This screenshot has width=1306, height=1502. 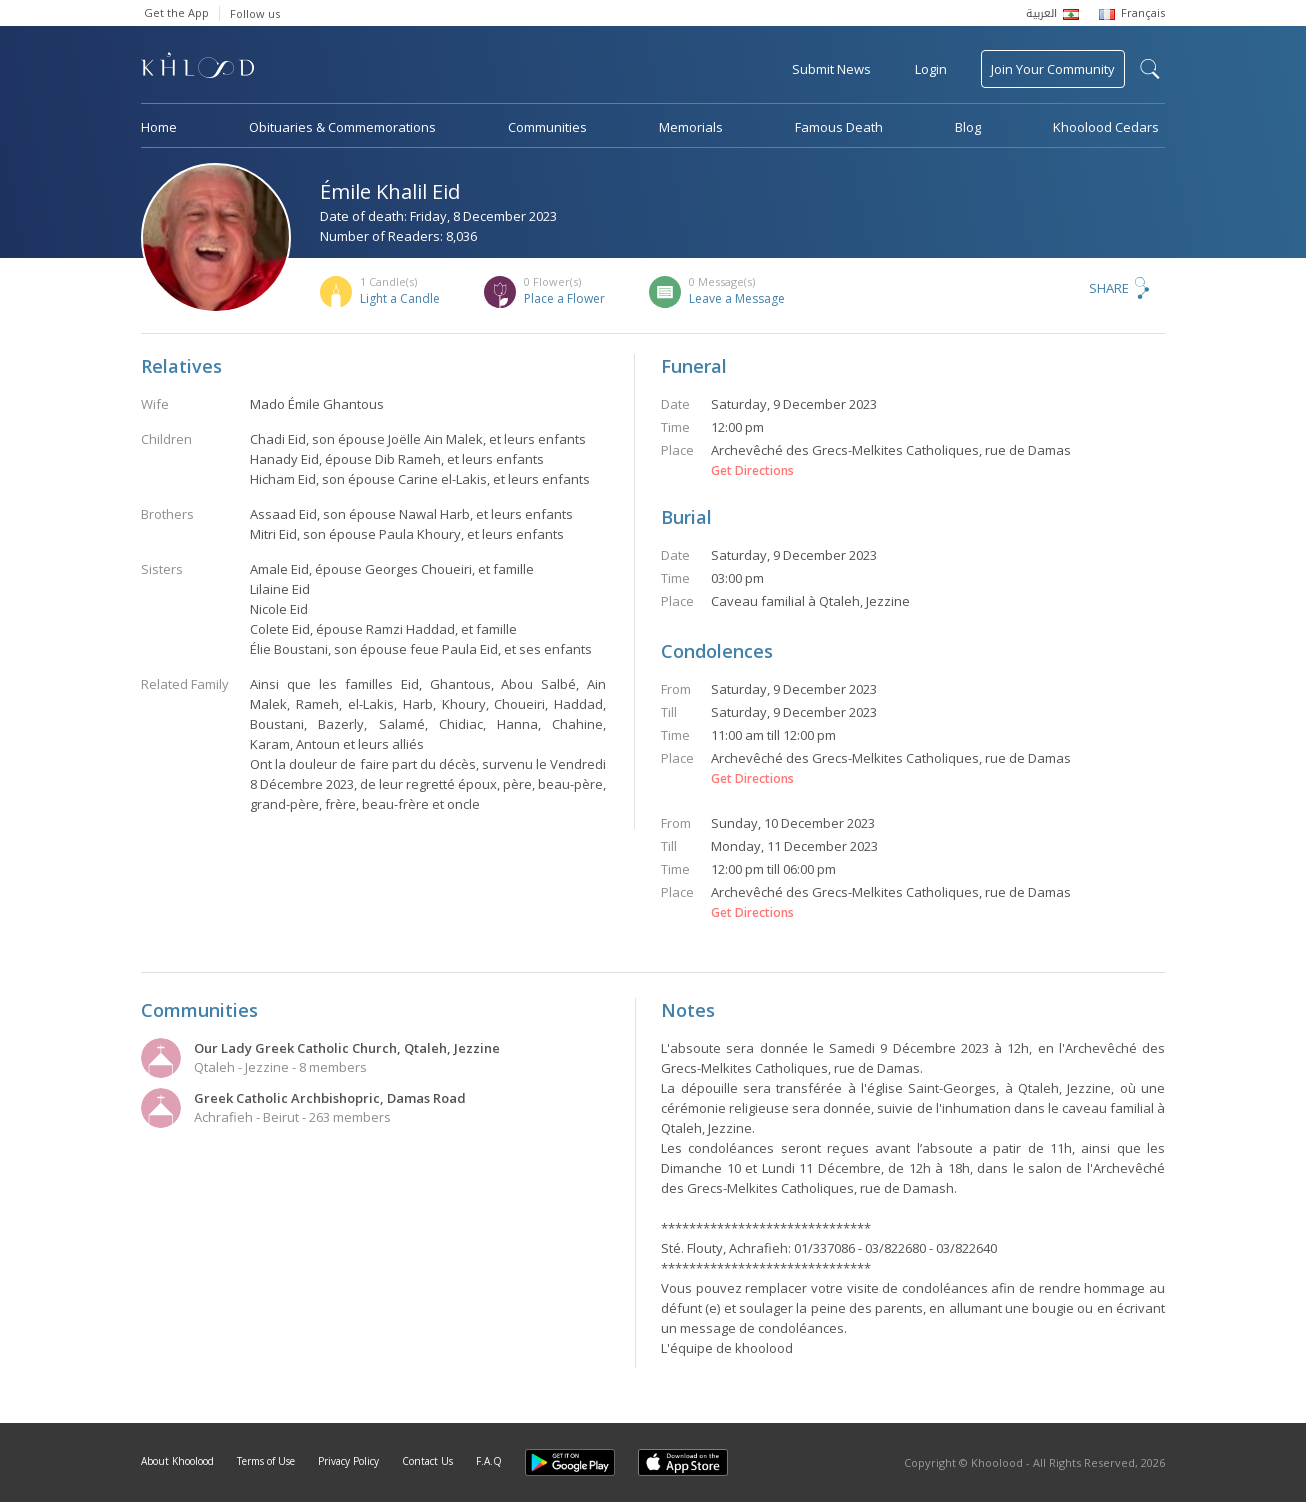 What do you see at coordinates (1106, 127) in the screenshot?
I see `Khoolood Cedars` at bounding box center [1106, 127].